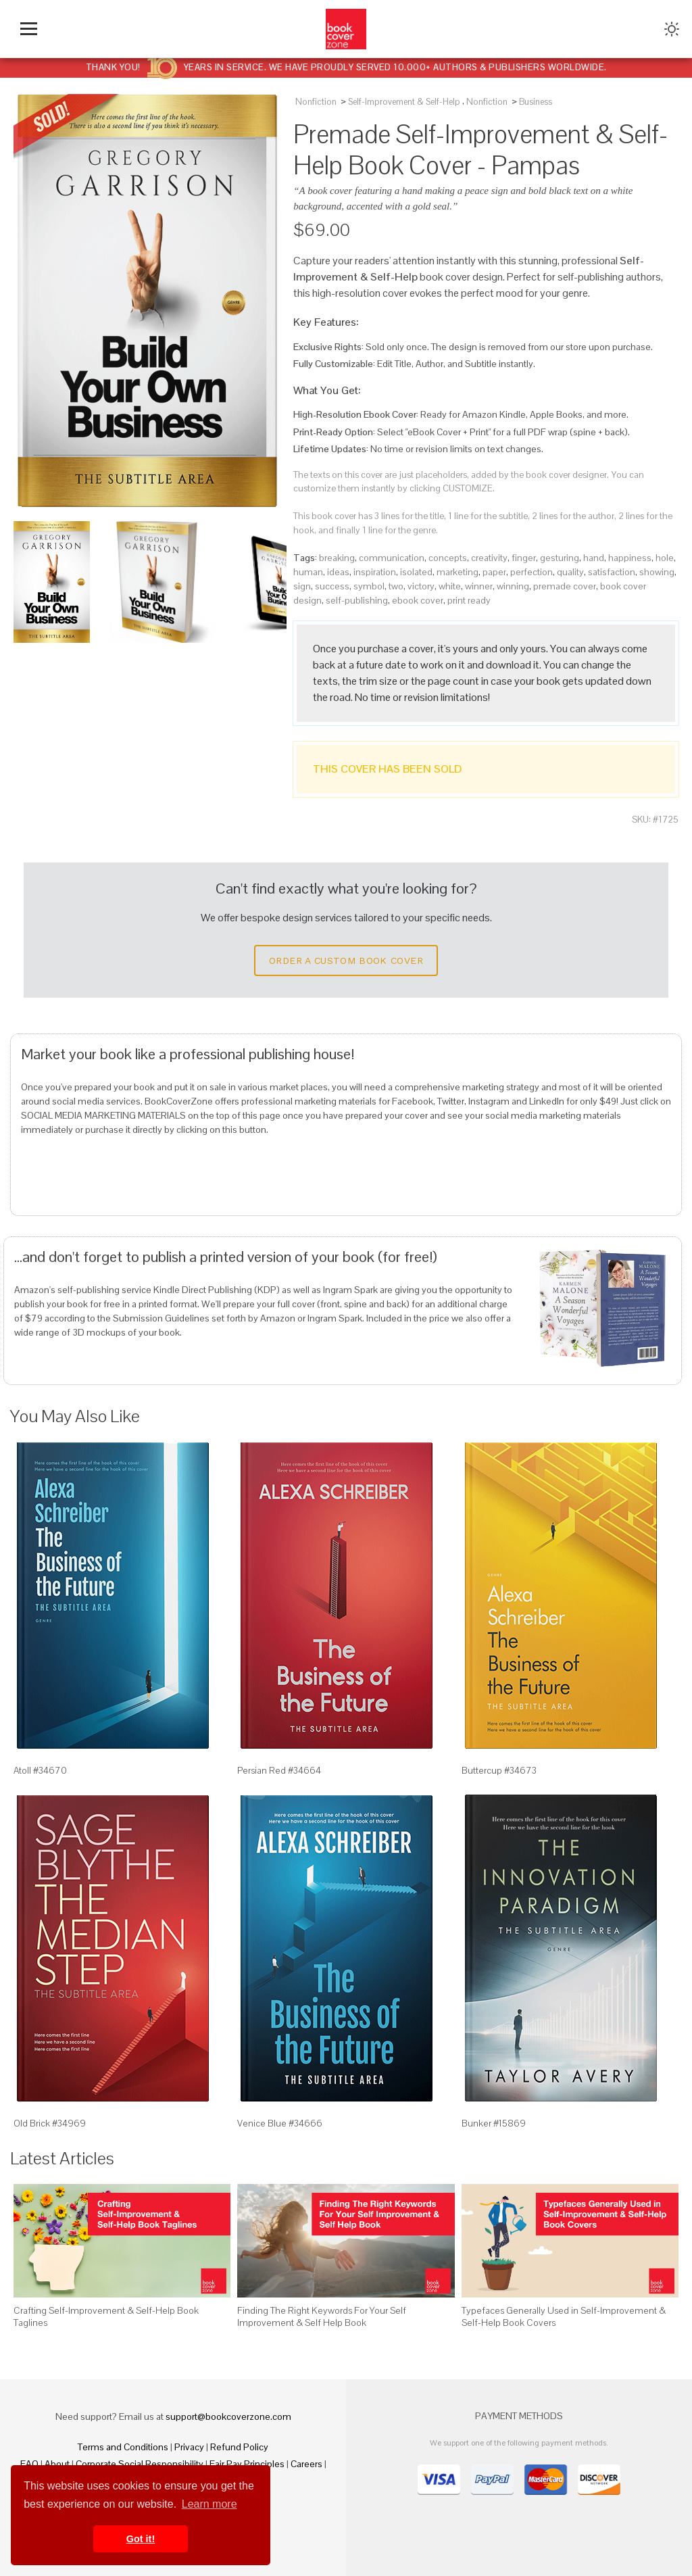 The height and width of the screenshot is (2576, 692). Describe the element at coordinates (279, 2123) in the screenshot. I see `Venice Blue #34666` at that location.